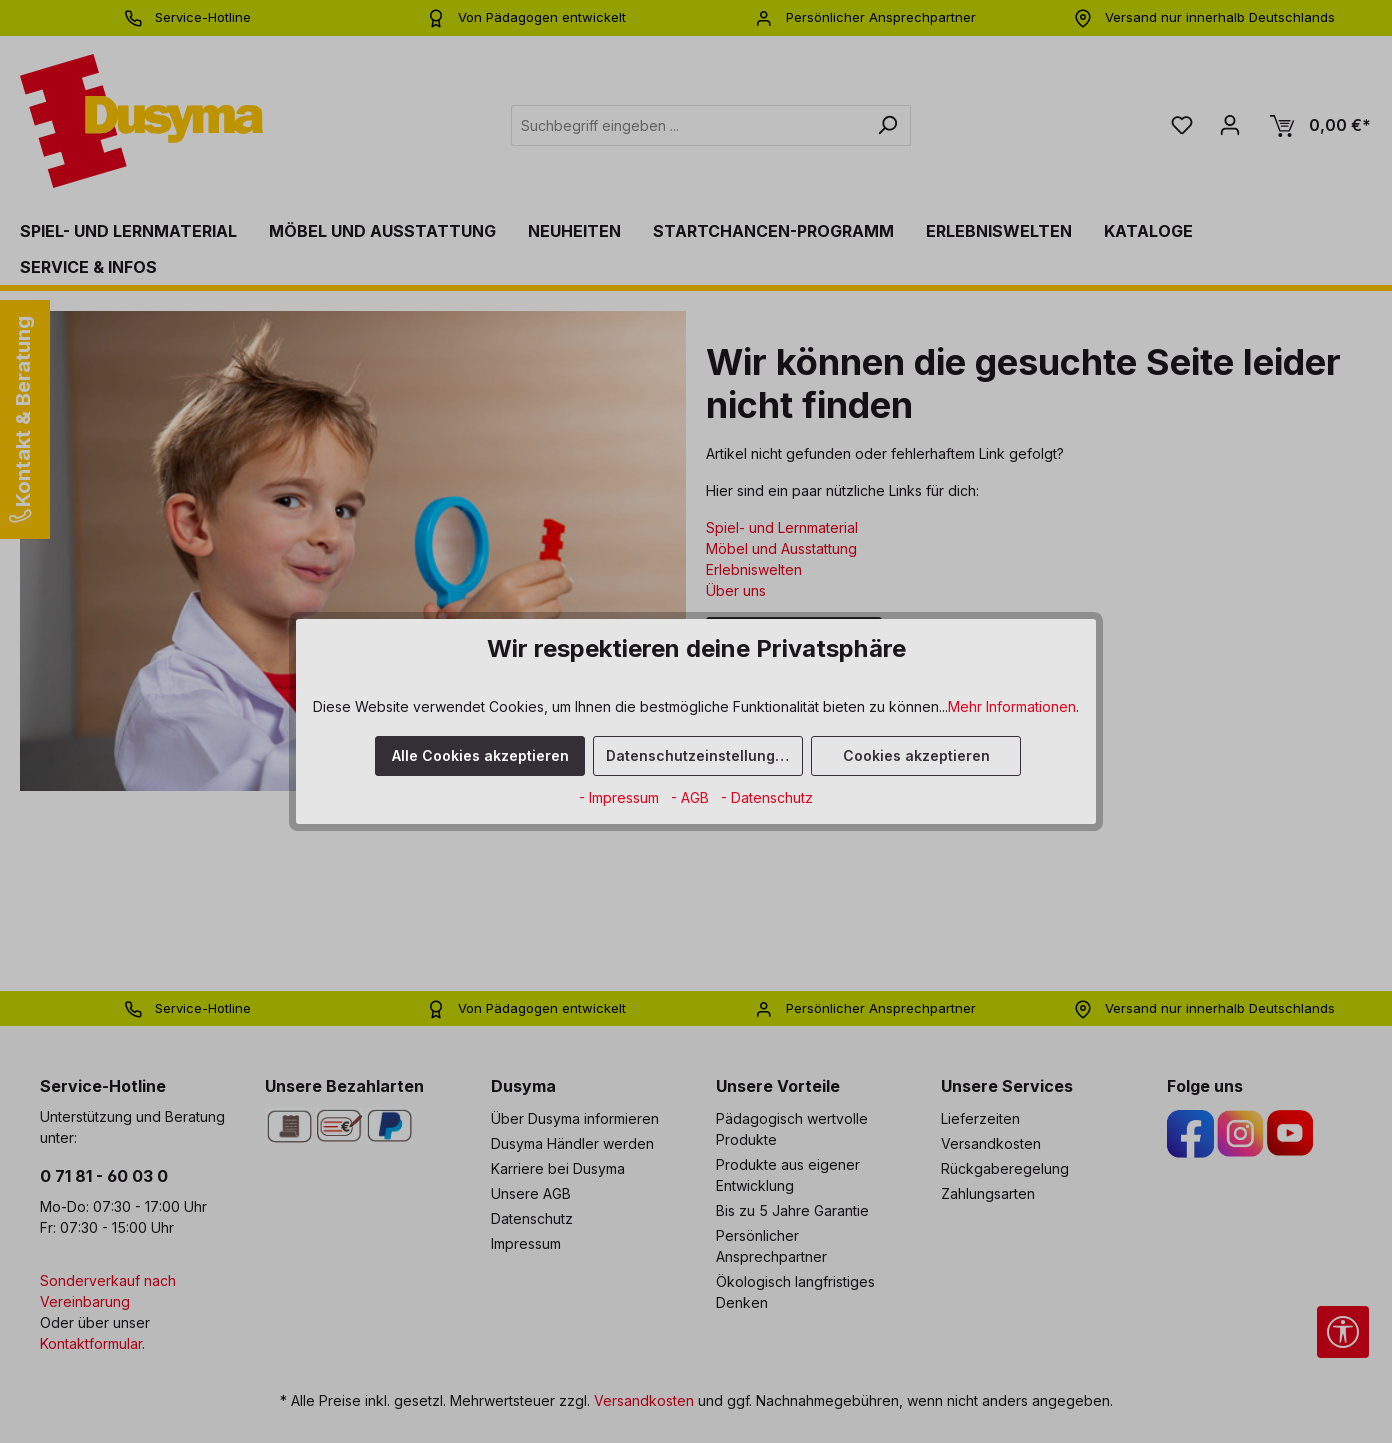  Describe the element at coordinates (1012, 706) in the screenshot. I see `Mehr Informationen` at that location.